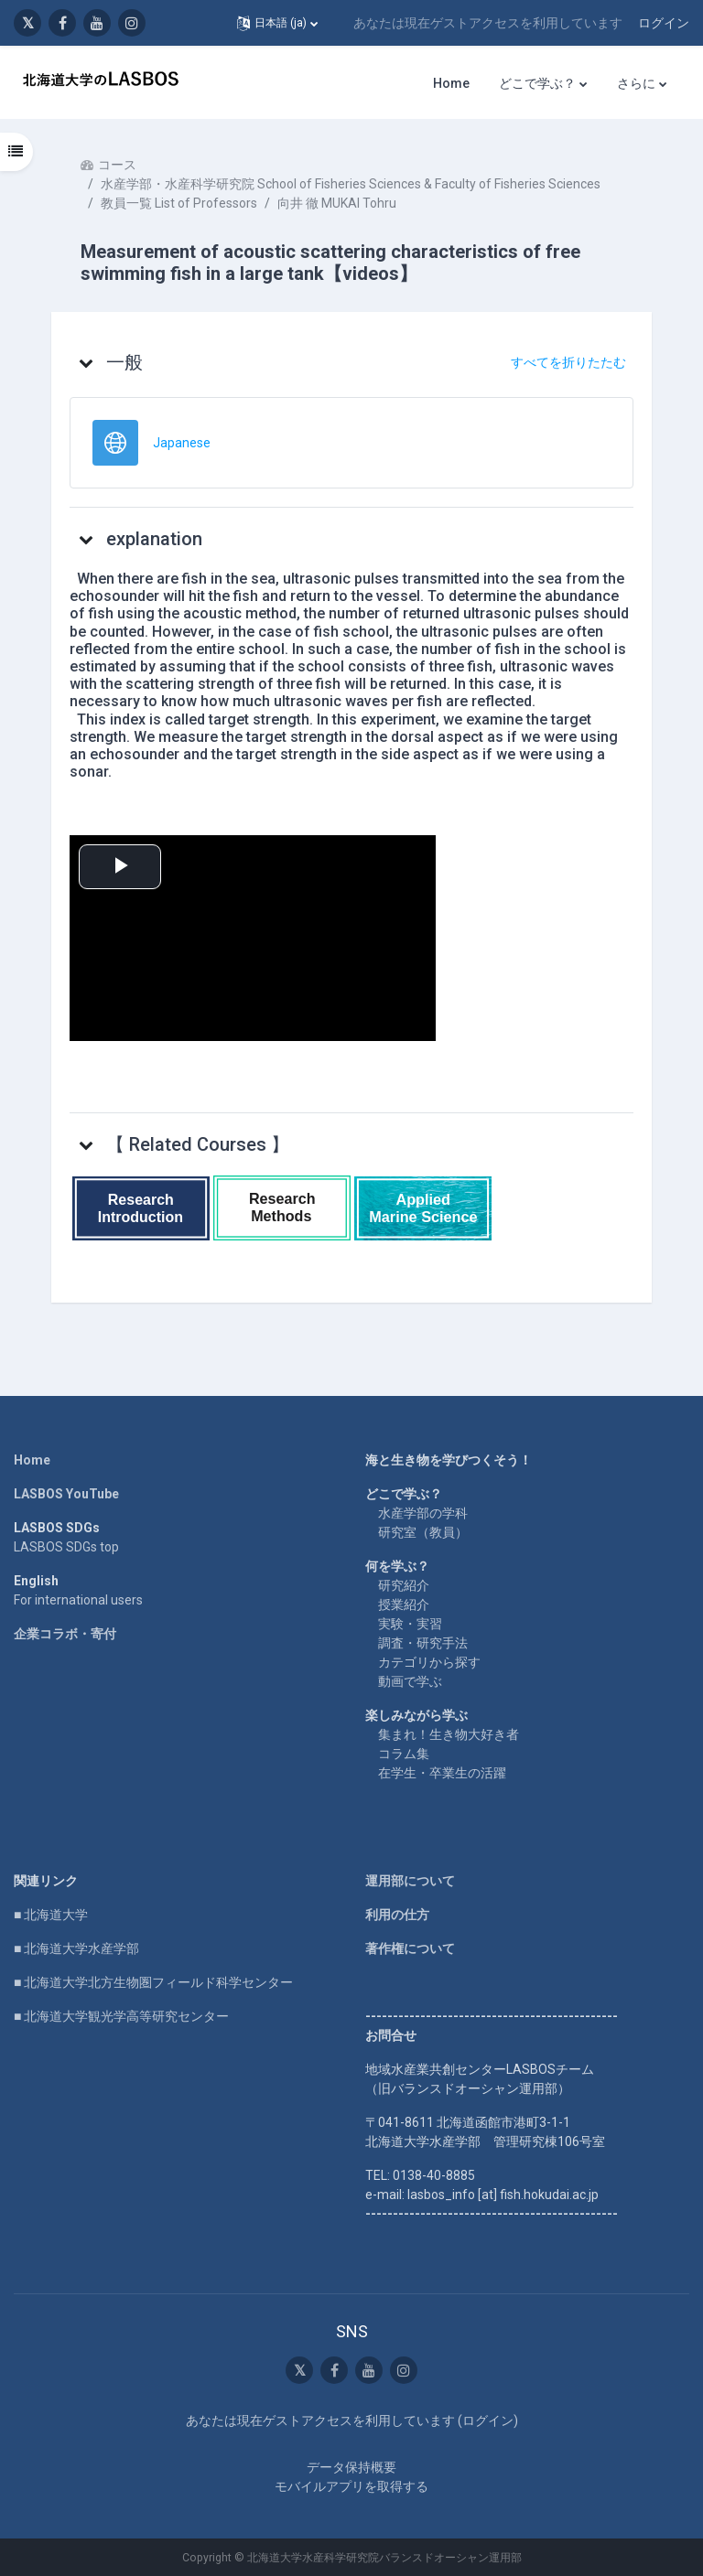 Image resolution: width=703 pixels, height=2576 pixels. Describe the element at coordinates (451, 83) in the screenshot. I see `Home [menuitem]` at that location.